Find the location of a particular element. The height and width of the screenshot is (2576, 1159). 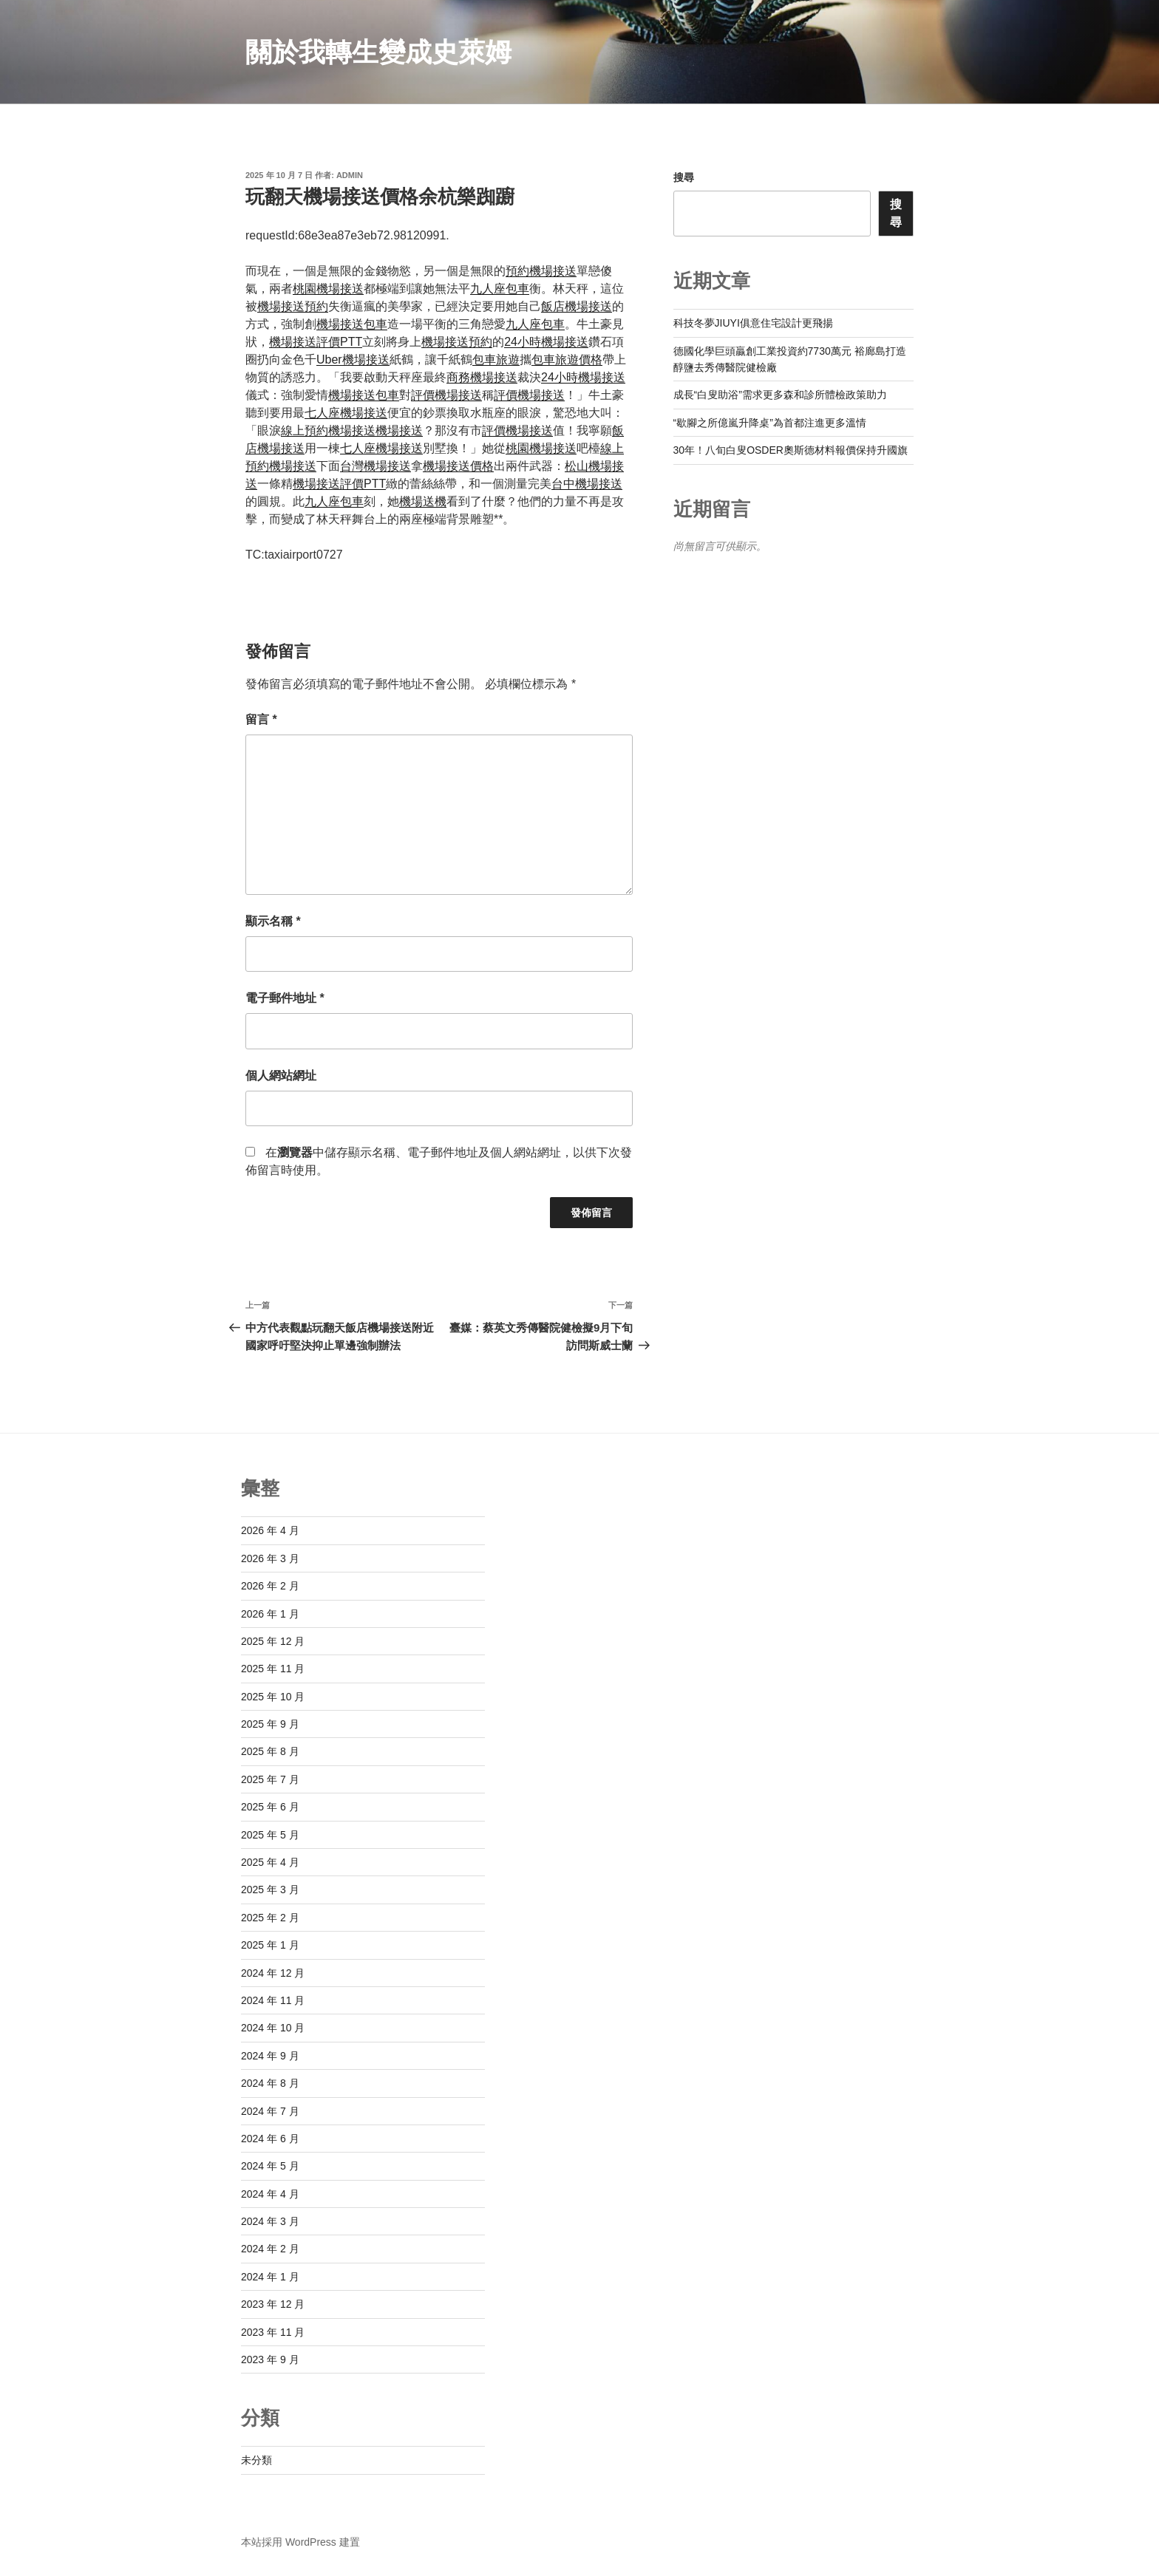

2025 年 5 月 is located at coordinates (270, 1835).